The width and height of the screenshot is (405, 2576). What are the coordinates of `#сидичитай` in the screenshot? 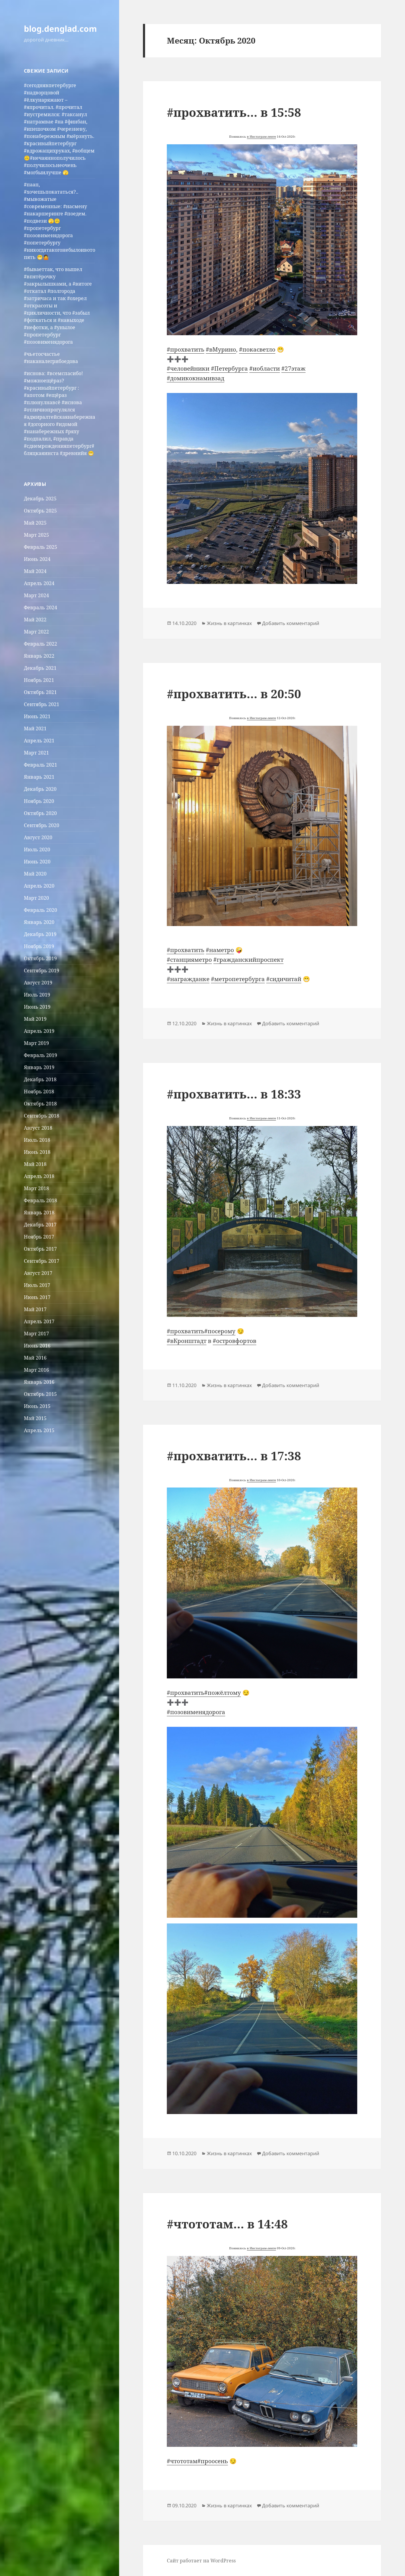 It's located at (283, 979).